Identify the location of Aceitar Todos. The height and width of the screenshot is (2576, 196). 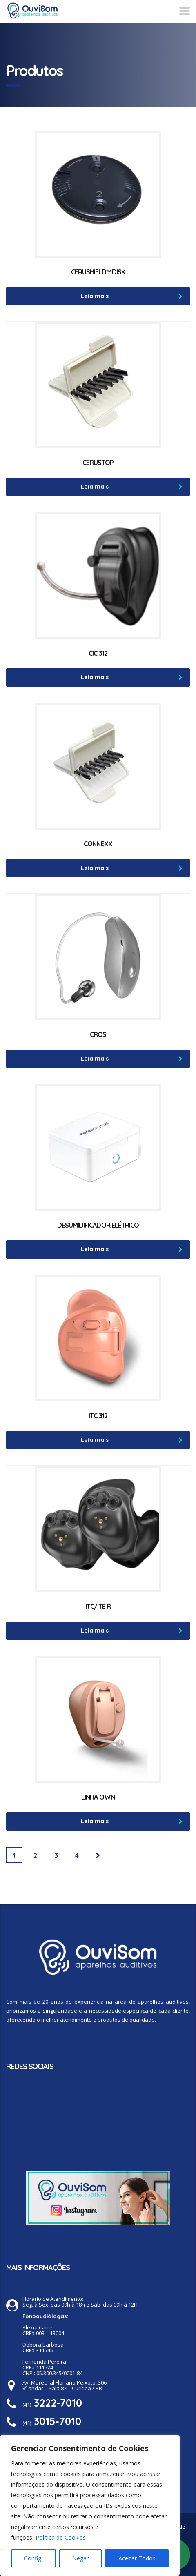
(137, 2558).